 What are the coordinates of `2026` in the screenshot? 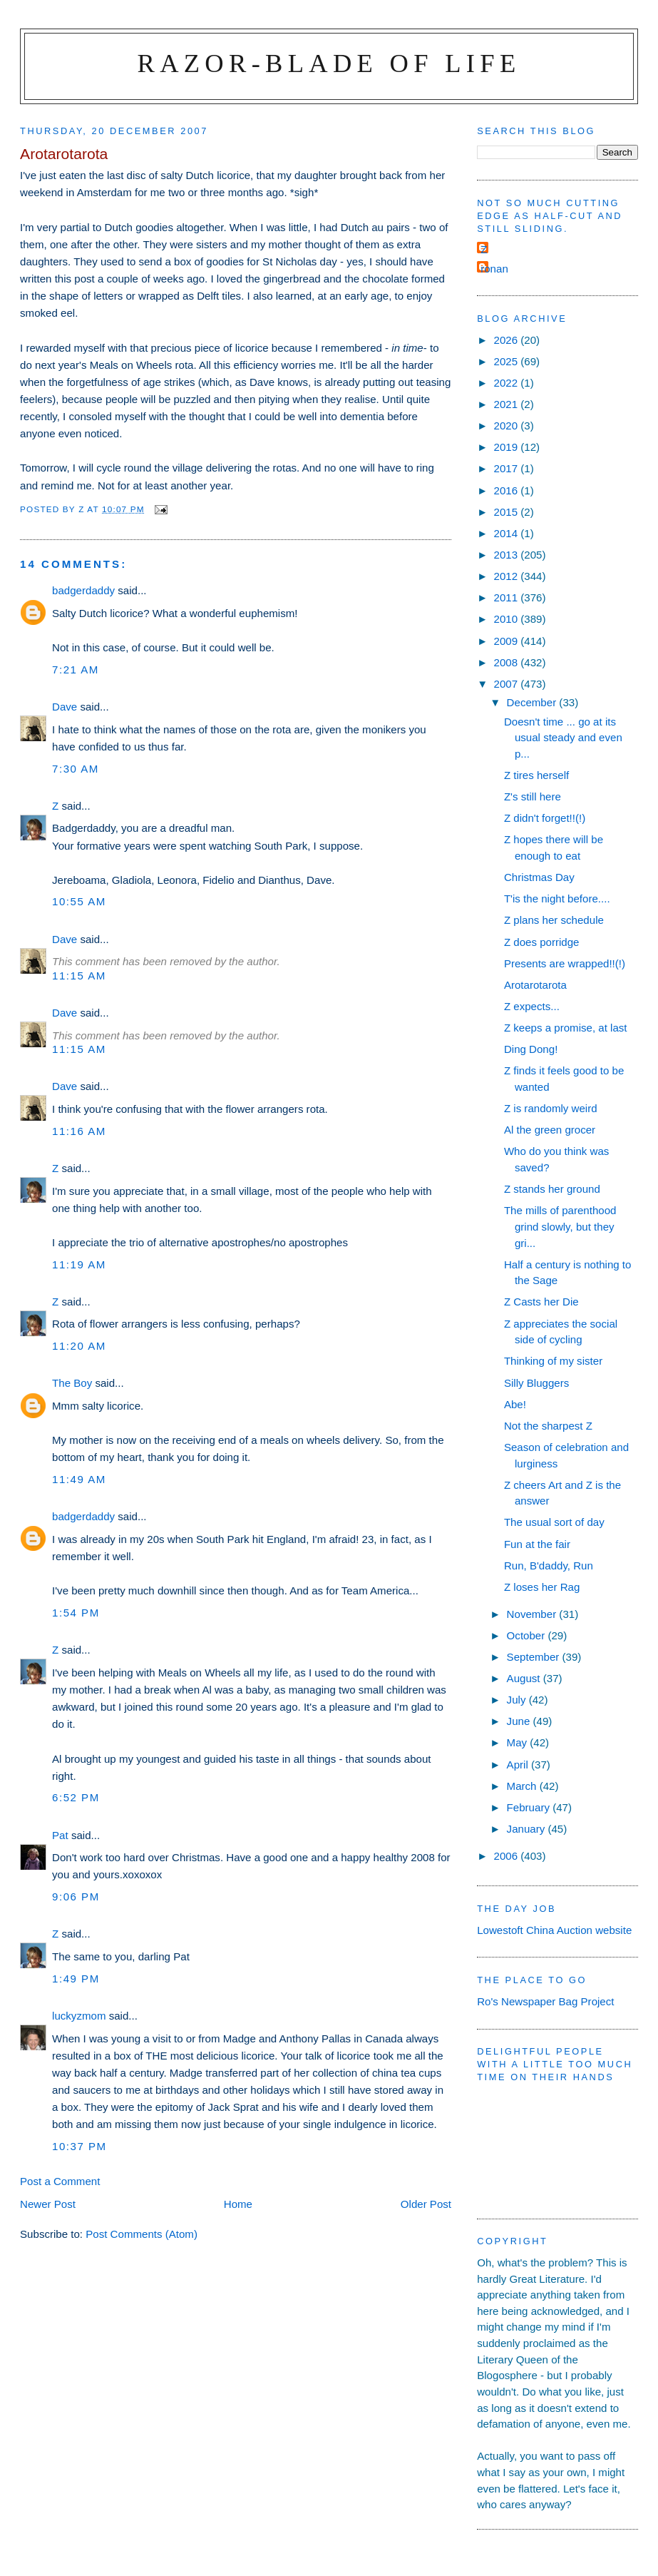 It's located at (507, 340).